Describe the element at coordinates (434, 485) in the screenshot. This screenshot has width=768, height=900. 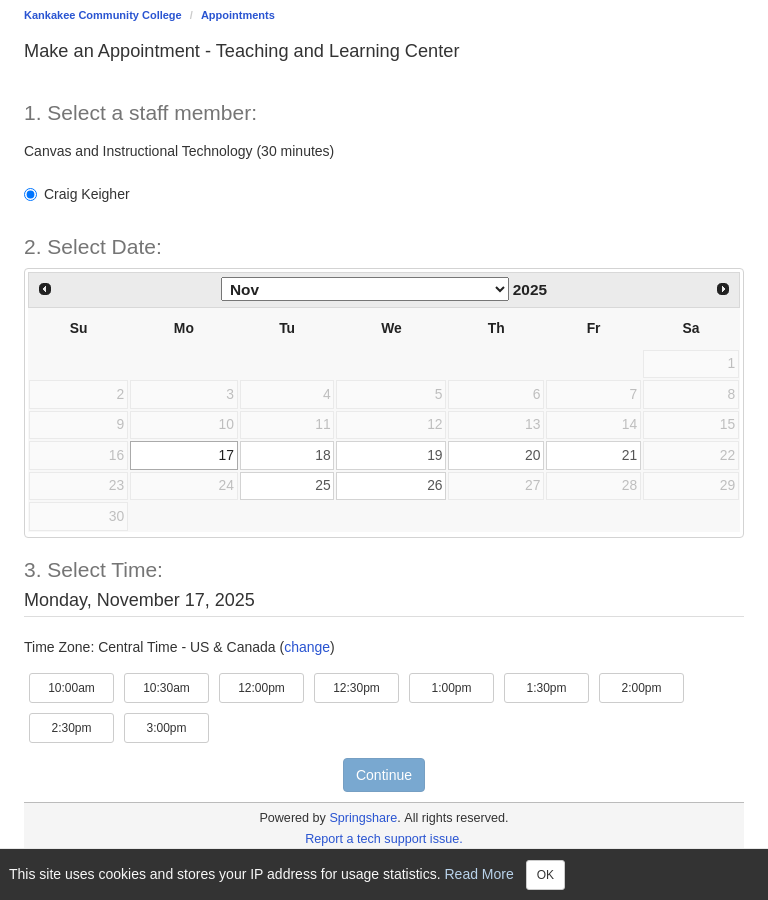
I see `26` at that location.